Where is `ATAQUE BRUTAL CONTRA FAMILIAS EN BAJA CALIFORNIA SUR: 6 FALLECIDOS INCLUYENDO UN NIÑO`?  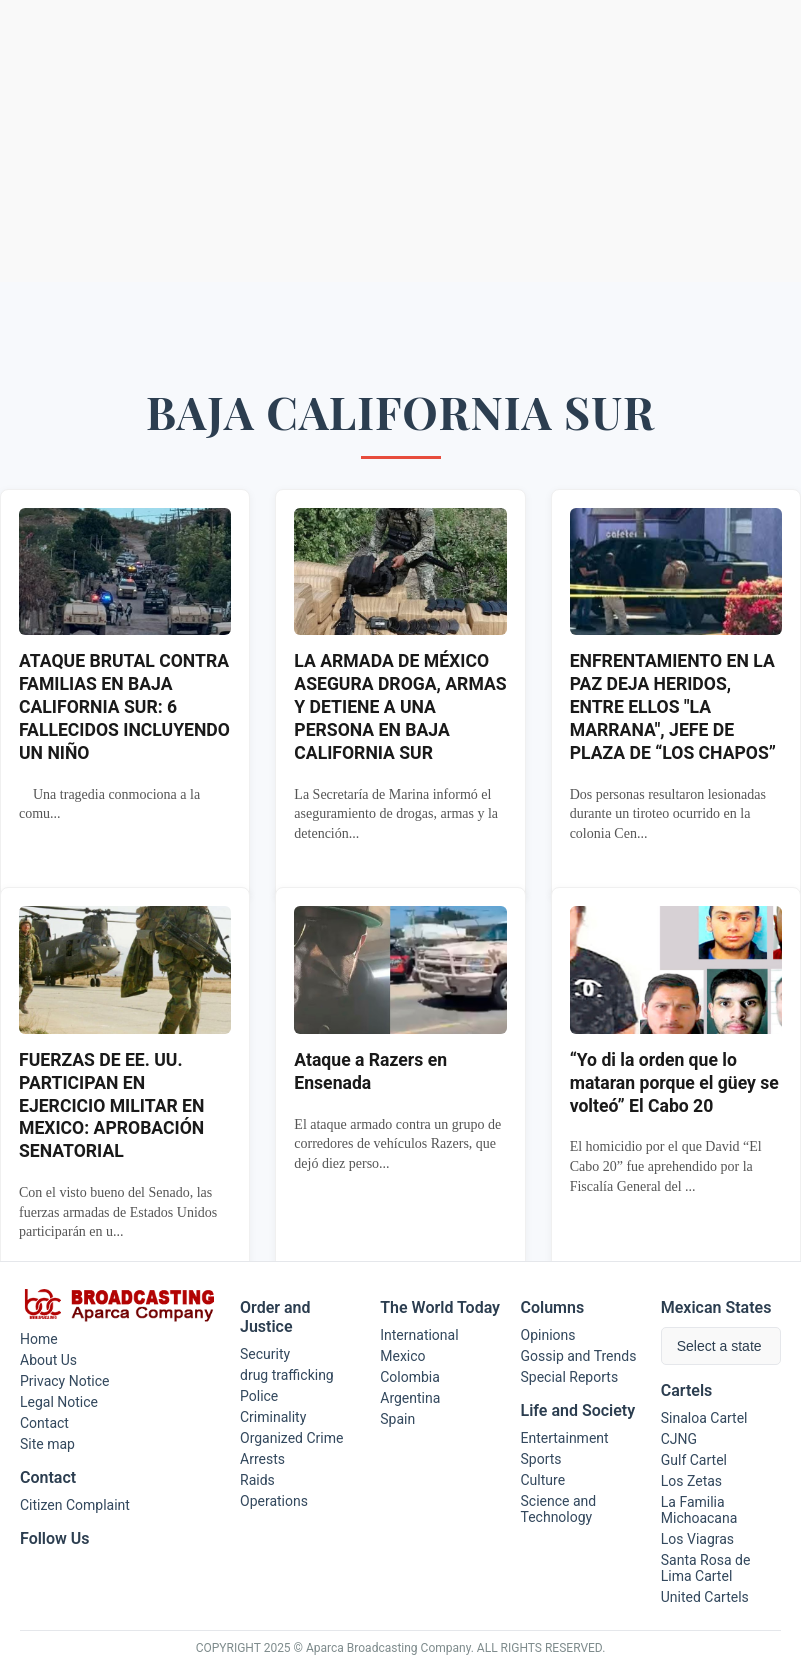
ATAQUE BRUTAL CONTRA FAMILIAS EN BAJA CALIFORNIA SUR: 6 FALLECIDOS INCLUYENDO UN NIÑO is located at coordinates (124, 706).